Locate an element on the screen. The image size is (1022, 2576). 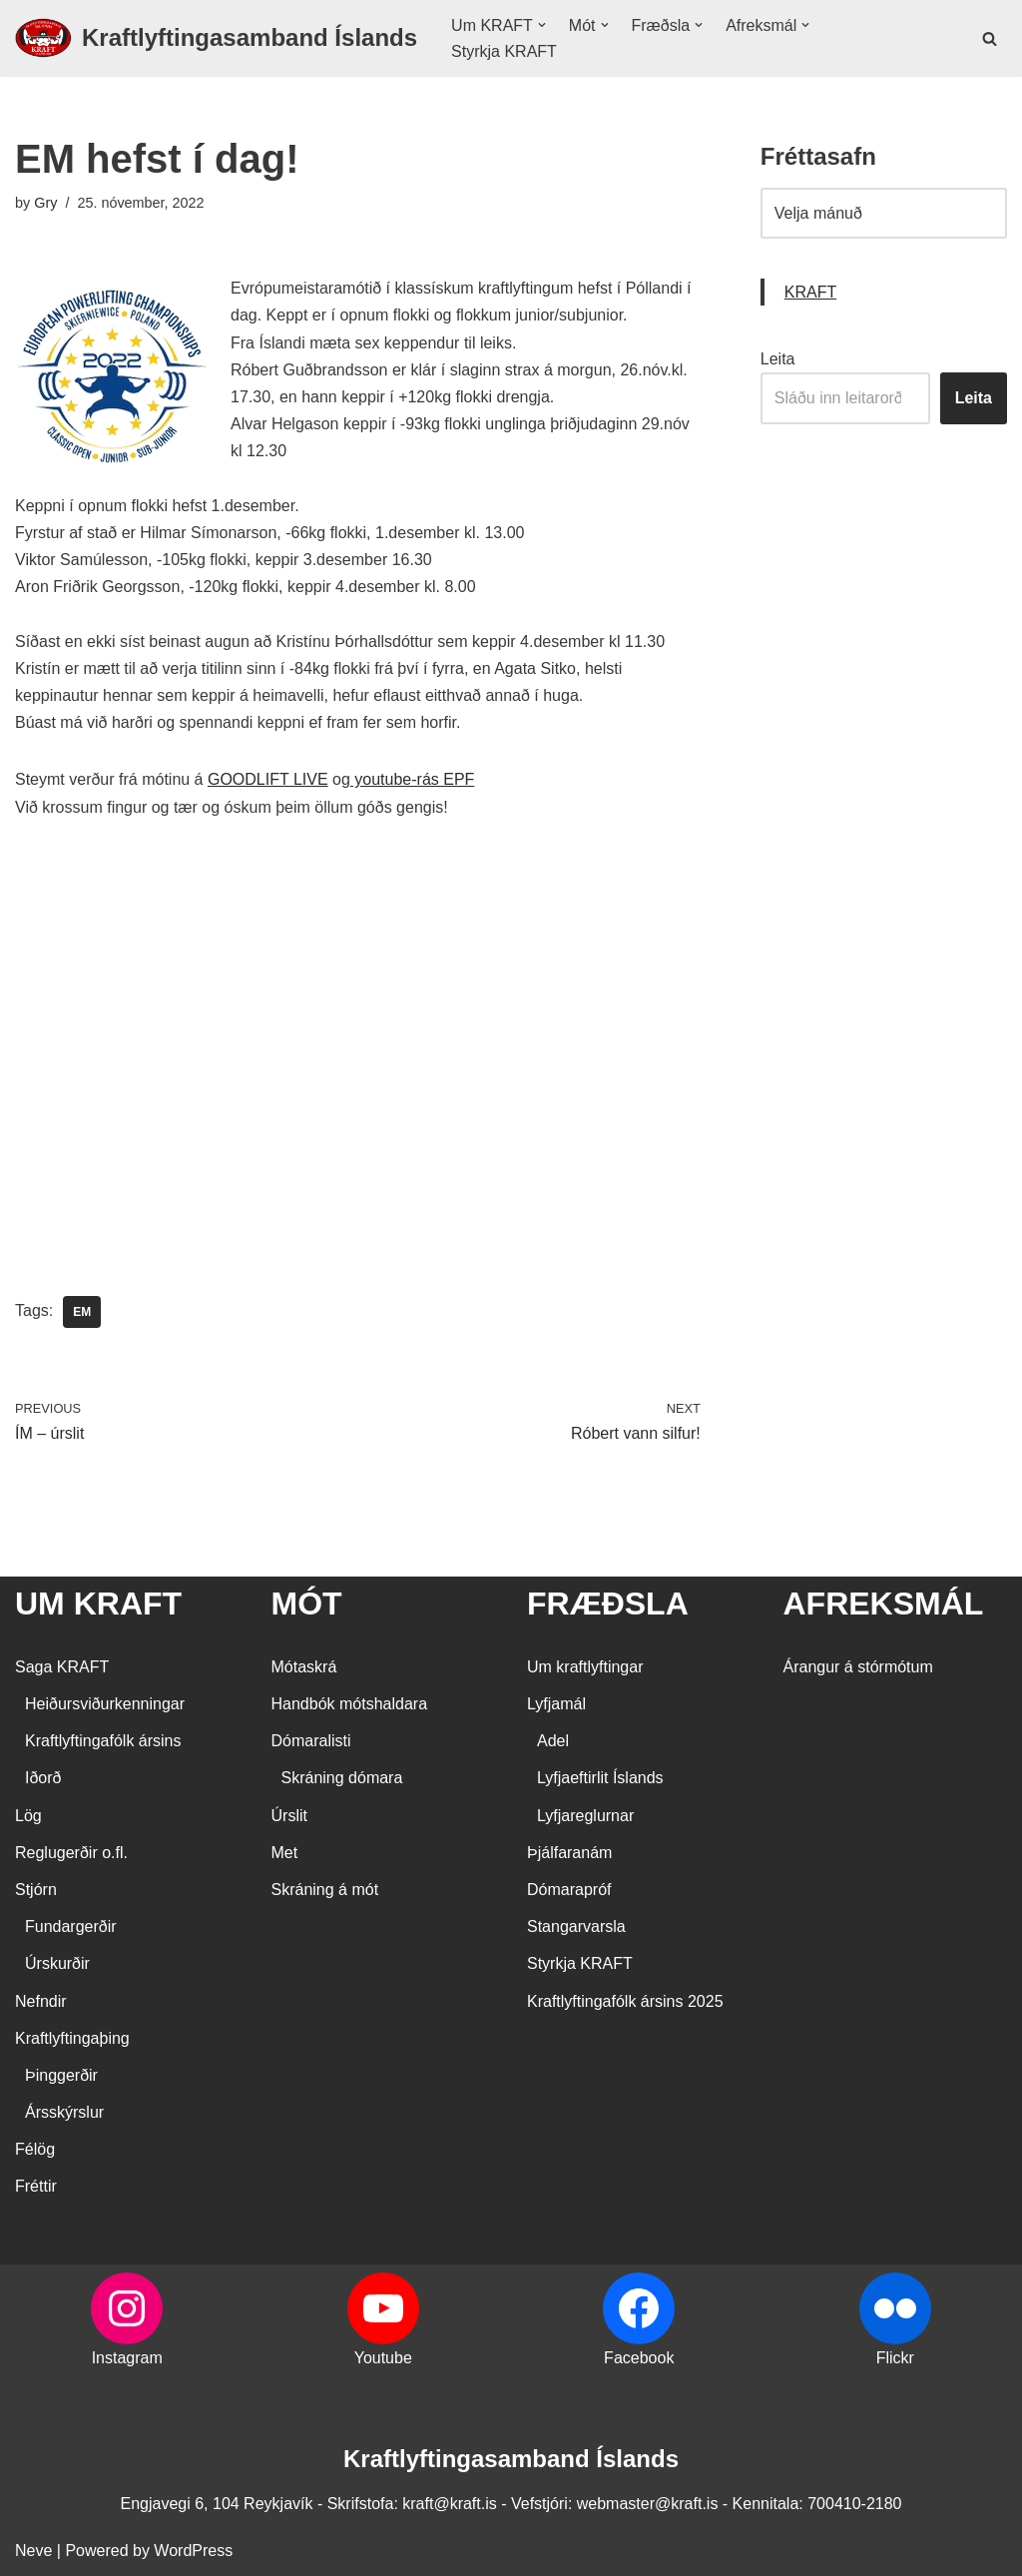
Leita is located at coordinates (778, 399).